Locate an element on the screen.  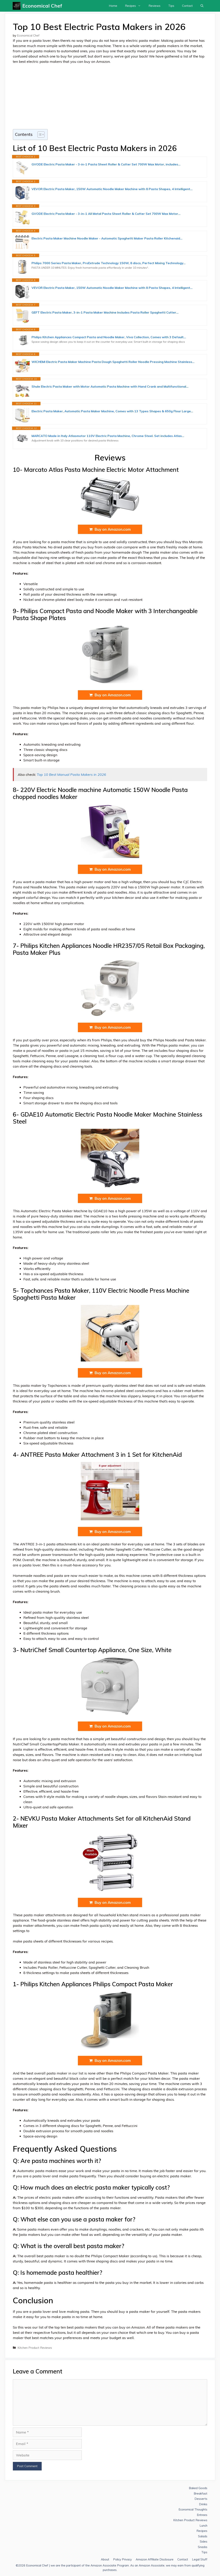
Philips 7000 Series Pasta Maker, ProExtrude Technology 150W, 8 discs, Perfect Mixing Technology... is located at coordinates (109, 263).